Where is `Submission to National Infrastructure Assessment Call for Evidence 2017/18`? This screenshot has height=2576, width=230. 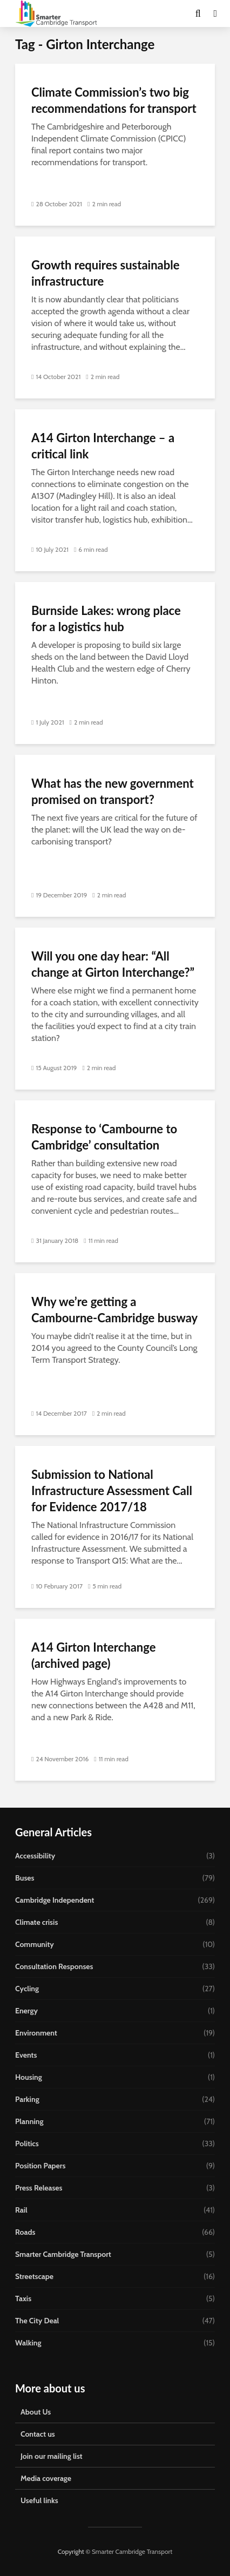
Submission to National Infrastructure Assessment Call for Evidence 2017/18 is located at coordinates (111, 1490).